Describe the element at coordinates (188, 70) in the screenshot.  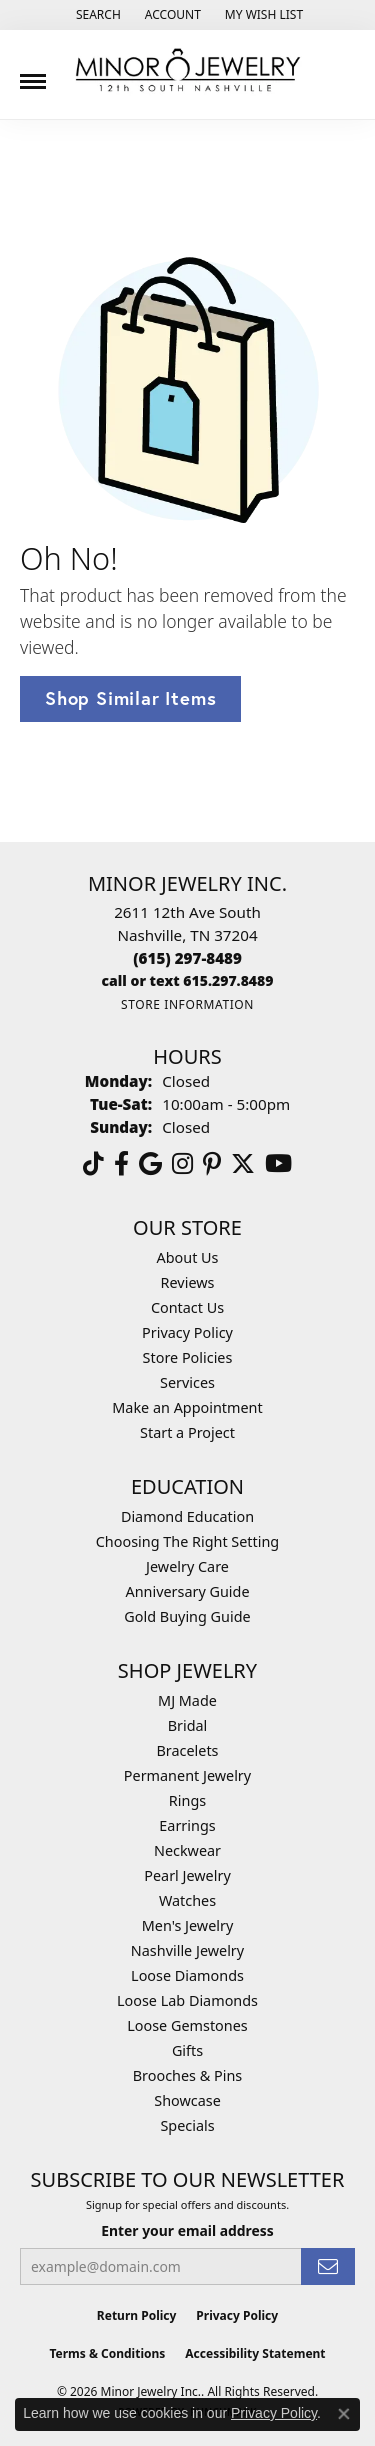
I see `[Minor Jewelry Inc. logo - Go to homepage]` at that location.